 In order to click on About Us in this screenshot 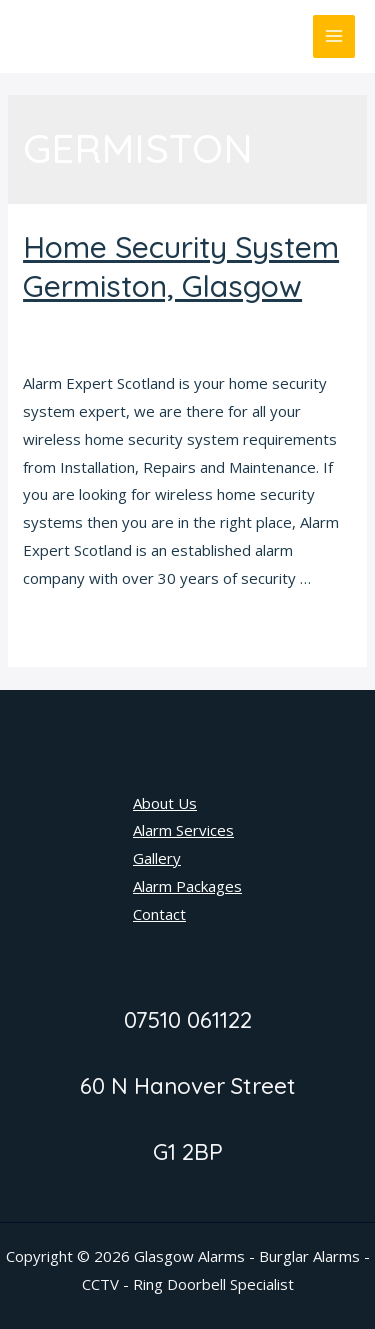, I will do `click(165, 803)`.